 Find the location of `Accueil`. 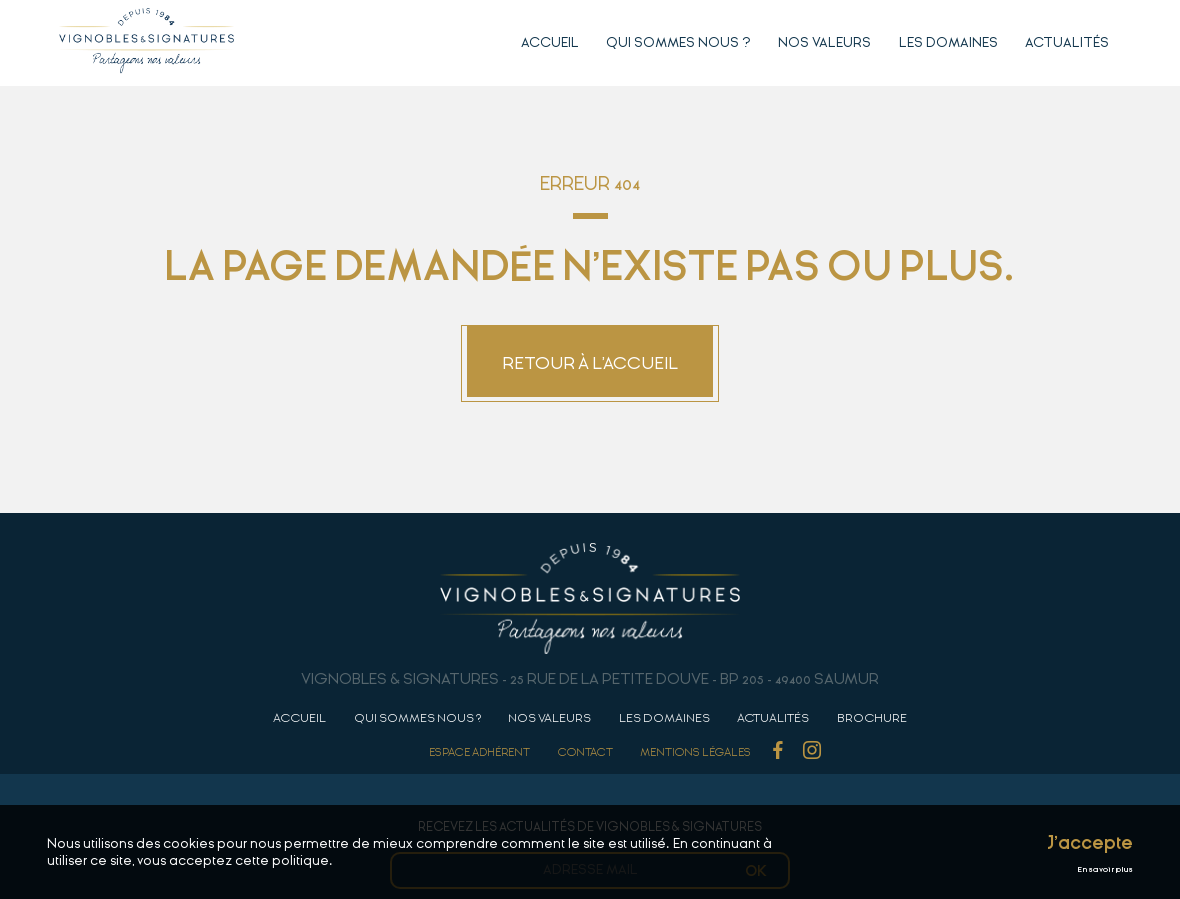

Accueil is located at coordinates (550, 42).